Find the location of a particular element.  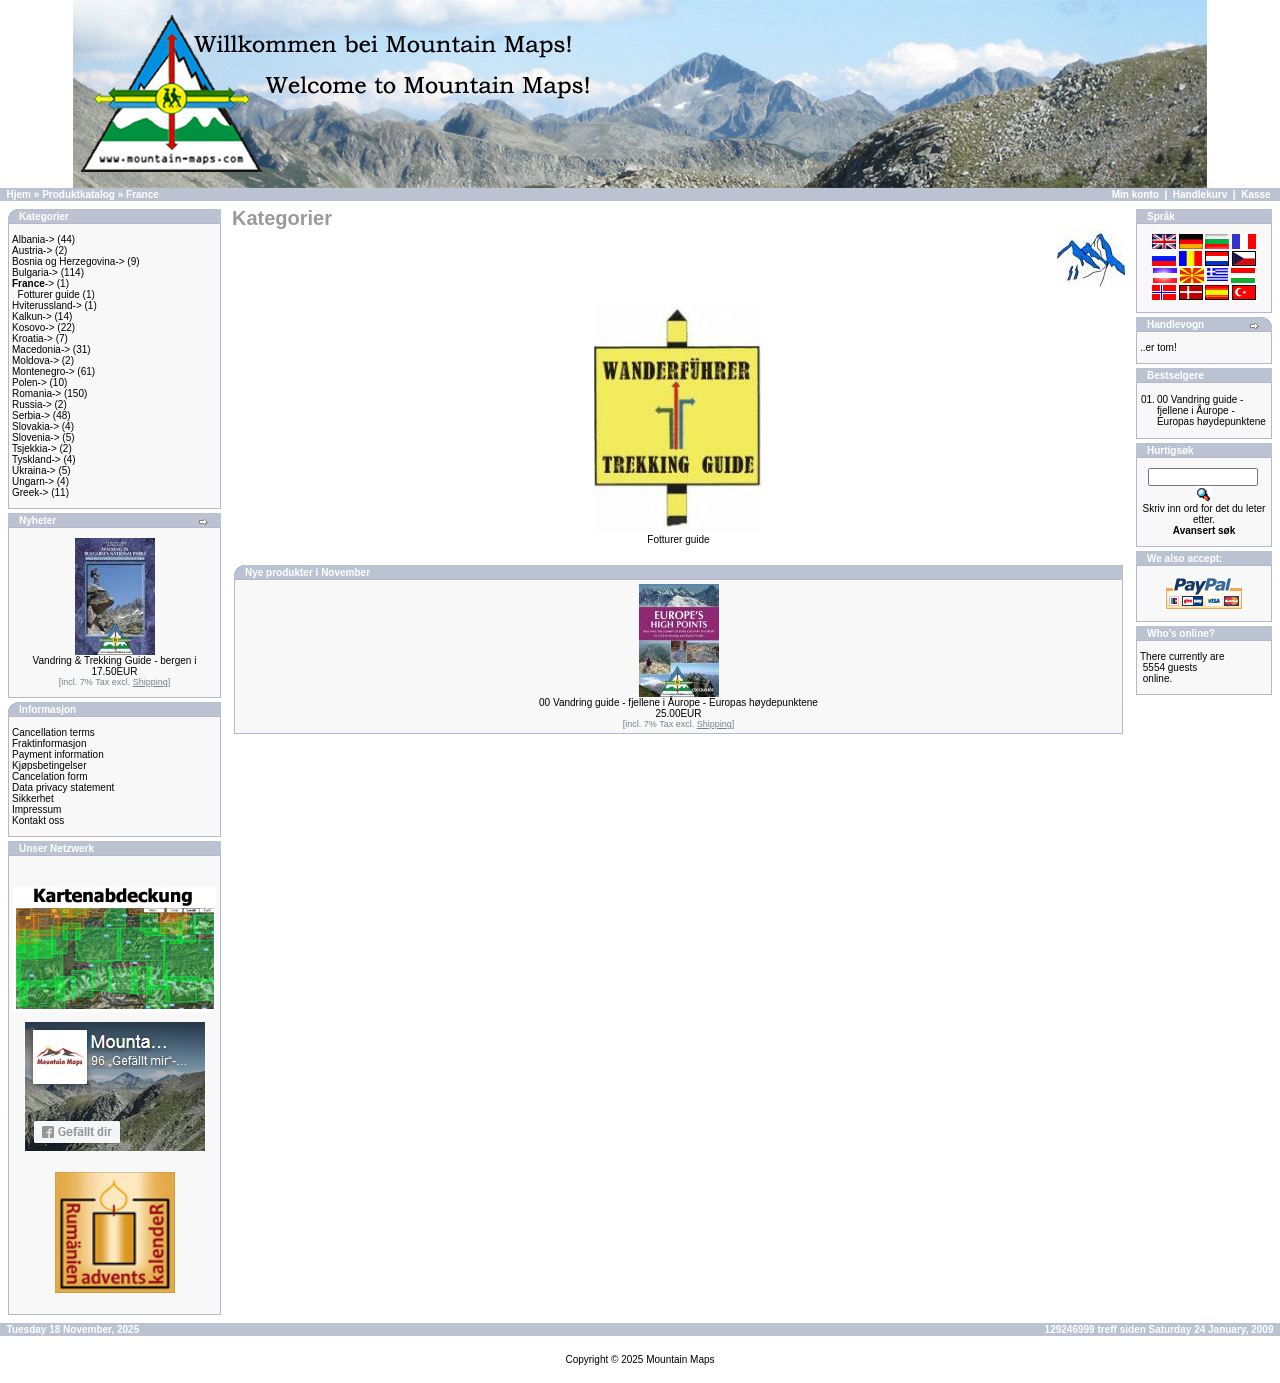

Tyskland-> is located at coordinates (36, 459).